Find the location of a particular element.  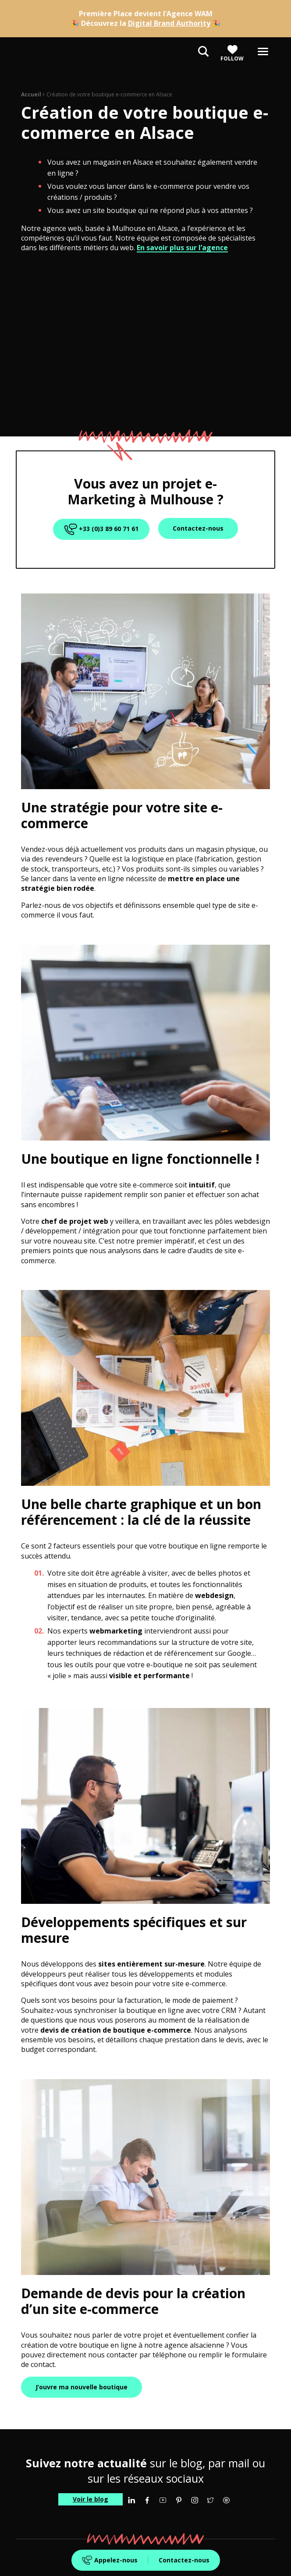

Digital Brand Authority is located at coordinates (169, 23).